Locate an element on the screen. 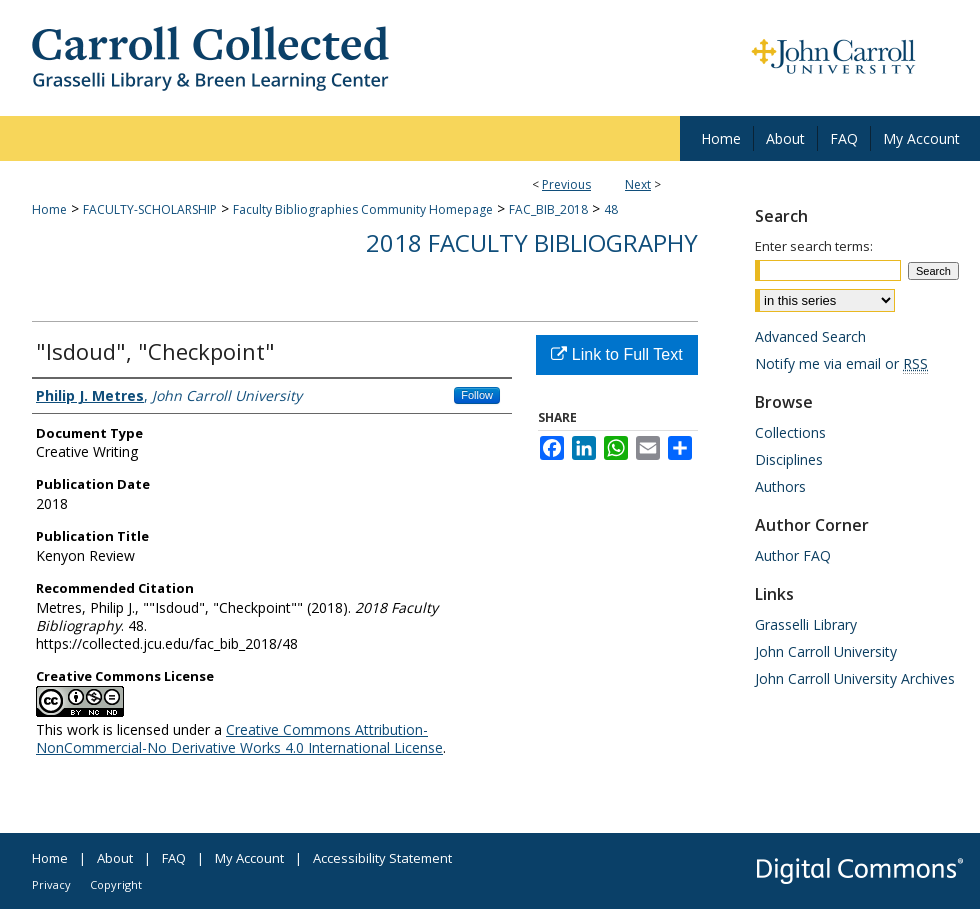 The image size is (980, 909). Notify me via email or is located at coordinates (841, 363).